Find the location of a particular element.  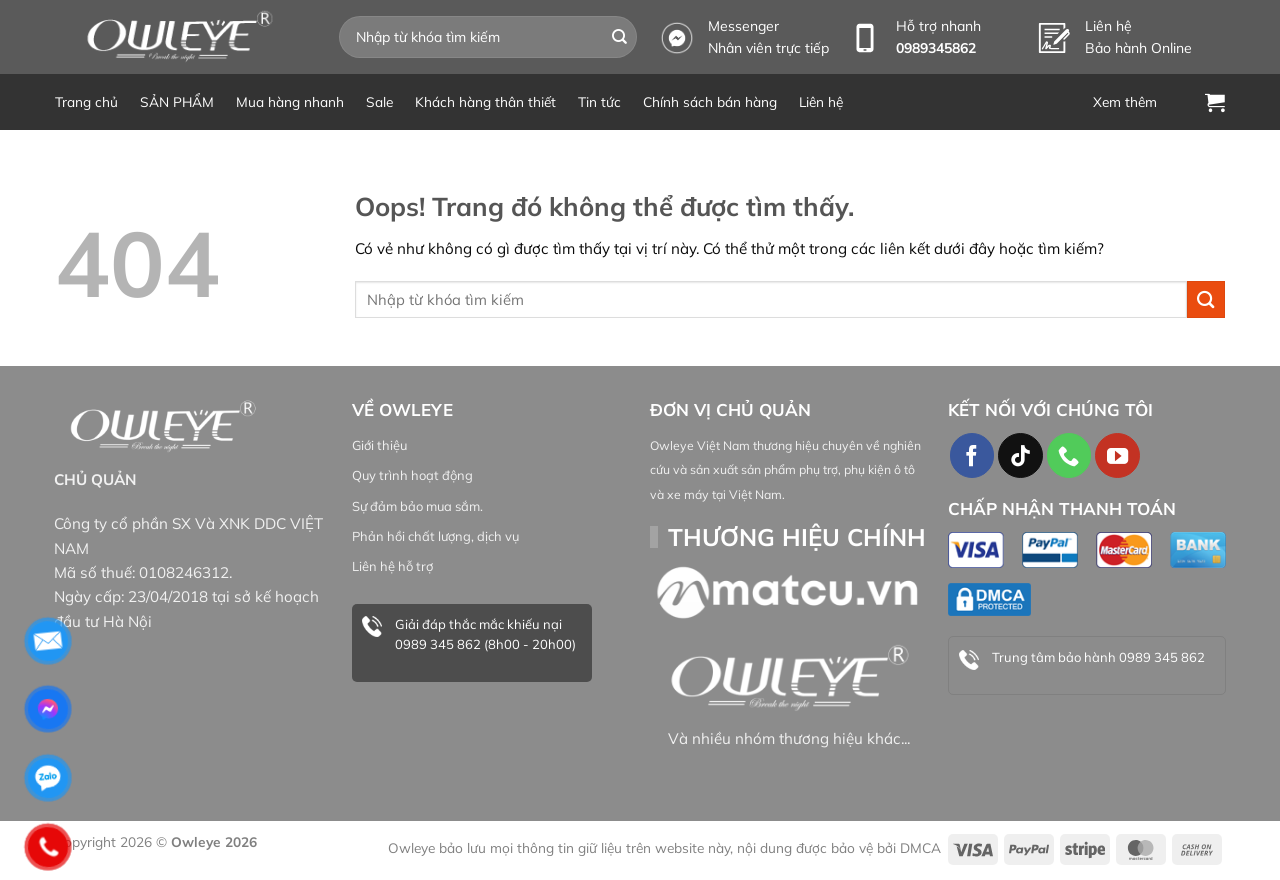

Sale is located at coordinates (379, 101).